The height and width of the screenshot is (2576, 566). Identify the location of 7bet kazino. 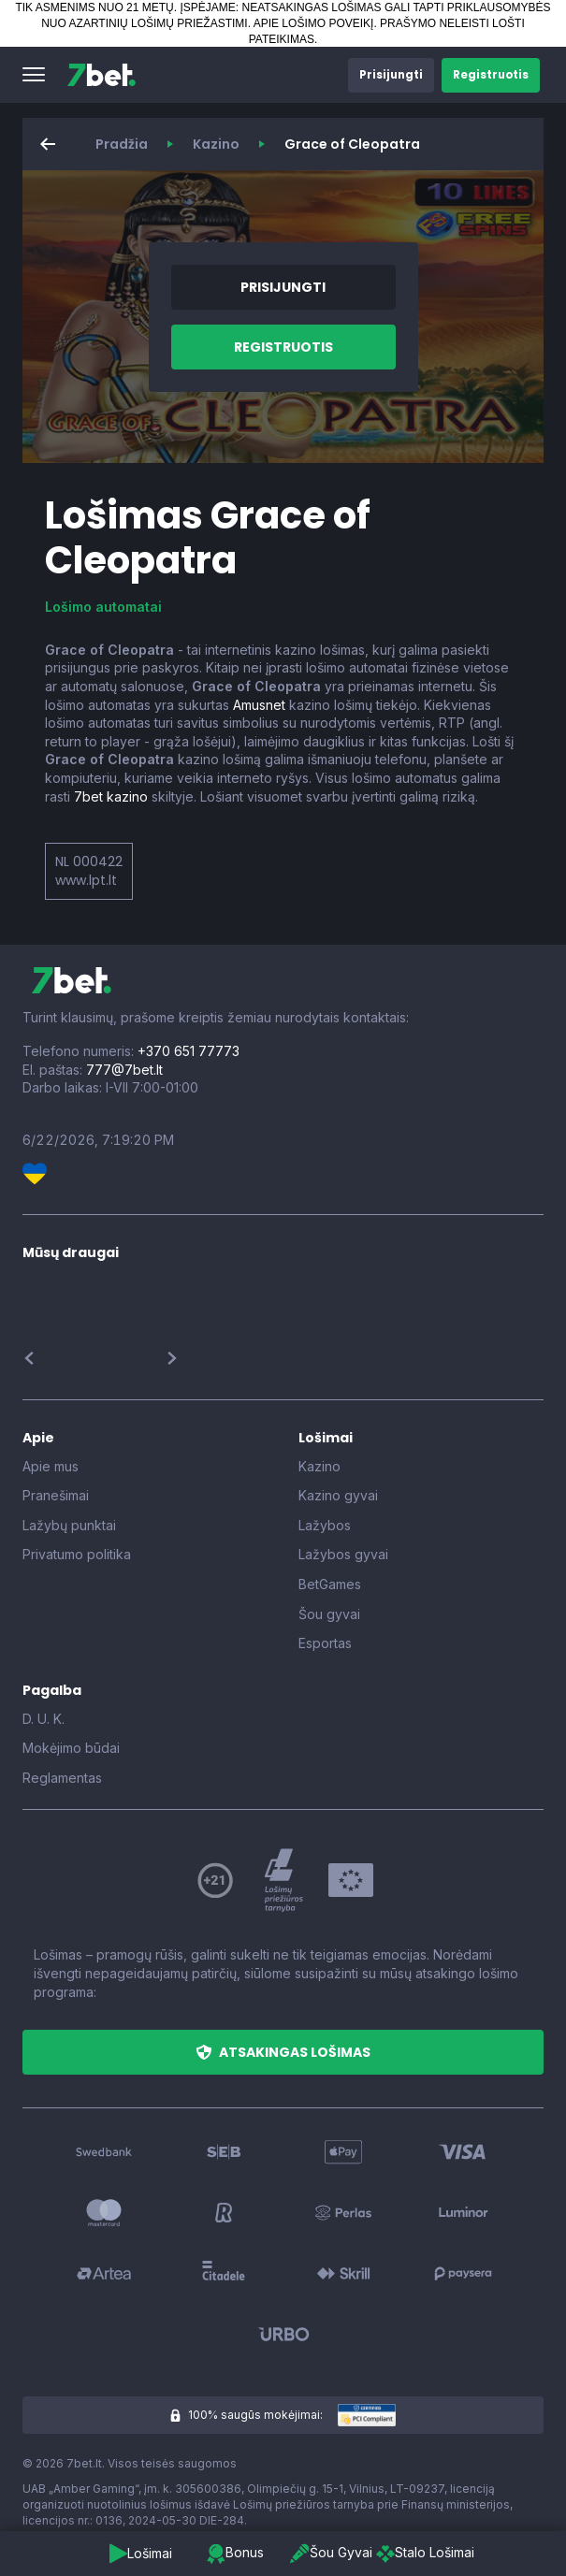
(111, 796).